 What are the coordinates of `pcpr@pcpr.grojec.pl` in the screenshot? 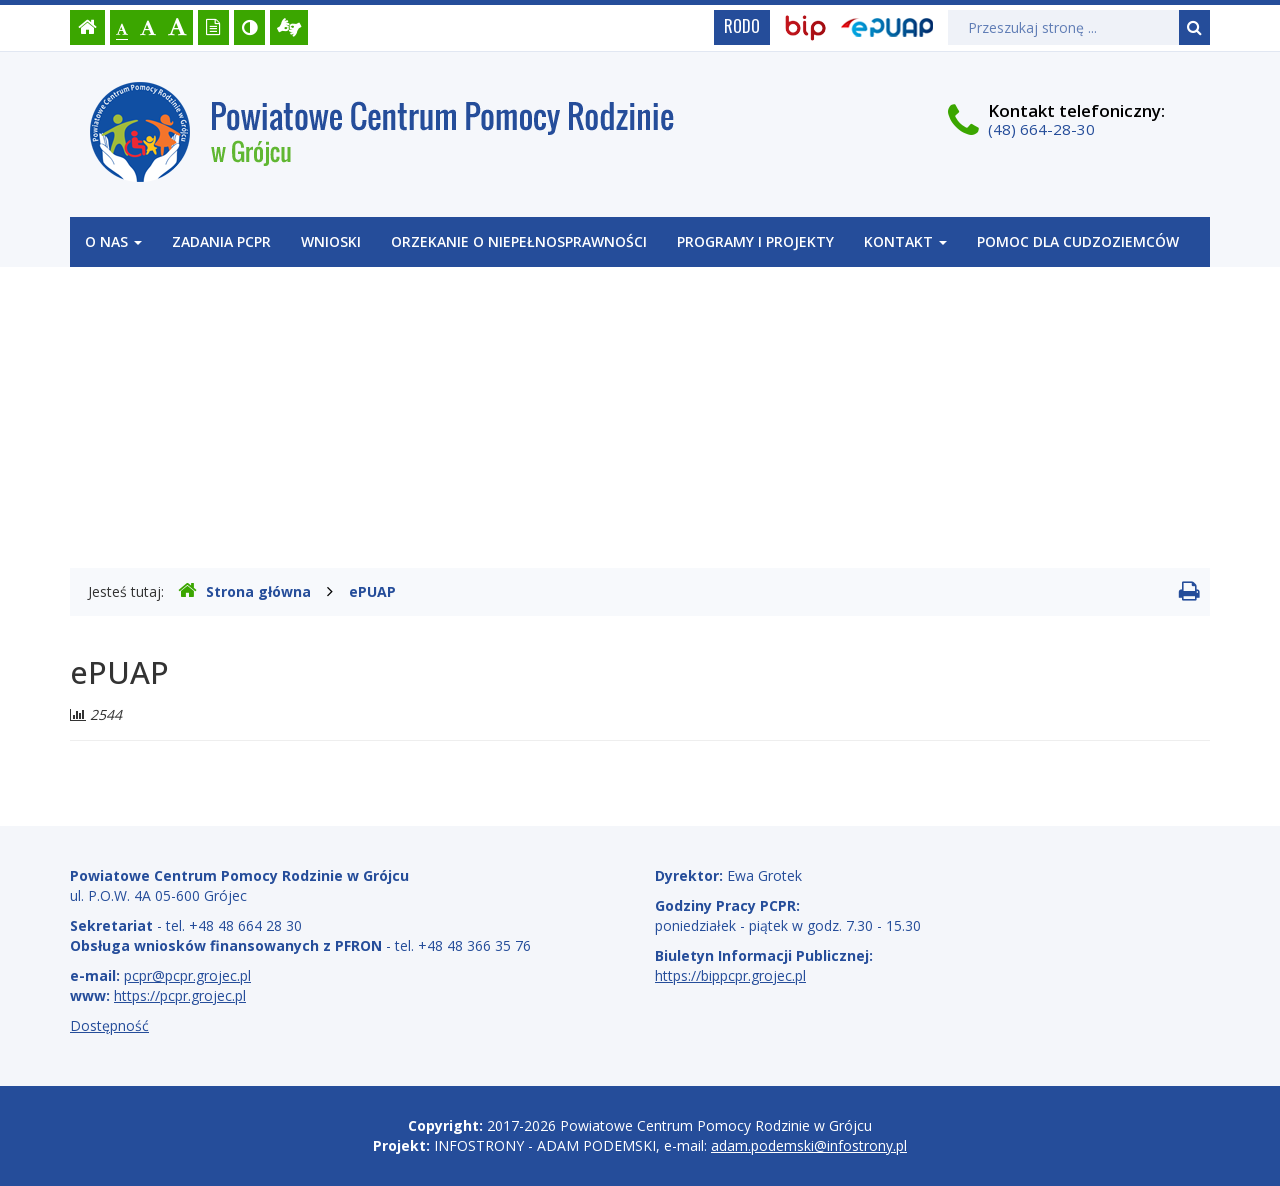 It's located at (187, 975).